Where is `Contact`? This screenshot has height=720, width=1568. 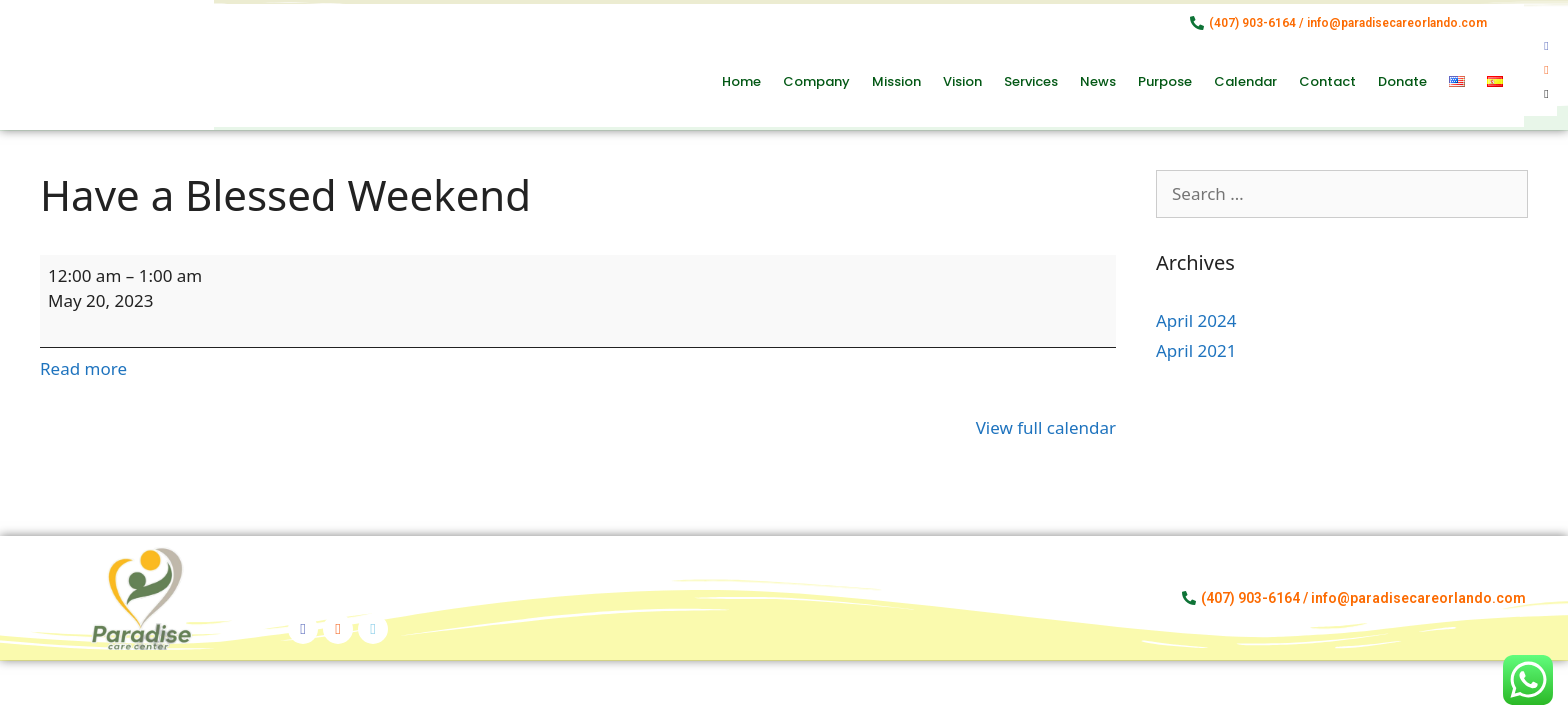 Contact is located at coordinates (1327, 81).